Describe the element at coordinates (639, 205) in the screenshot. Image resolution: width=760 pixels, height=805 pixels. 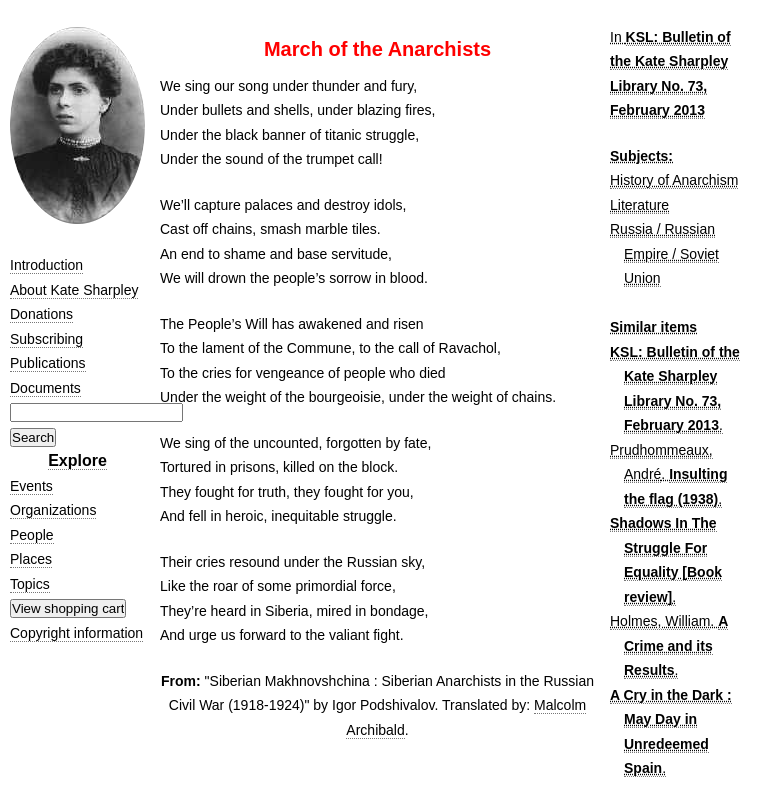
I see `Literature` at that location.